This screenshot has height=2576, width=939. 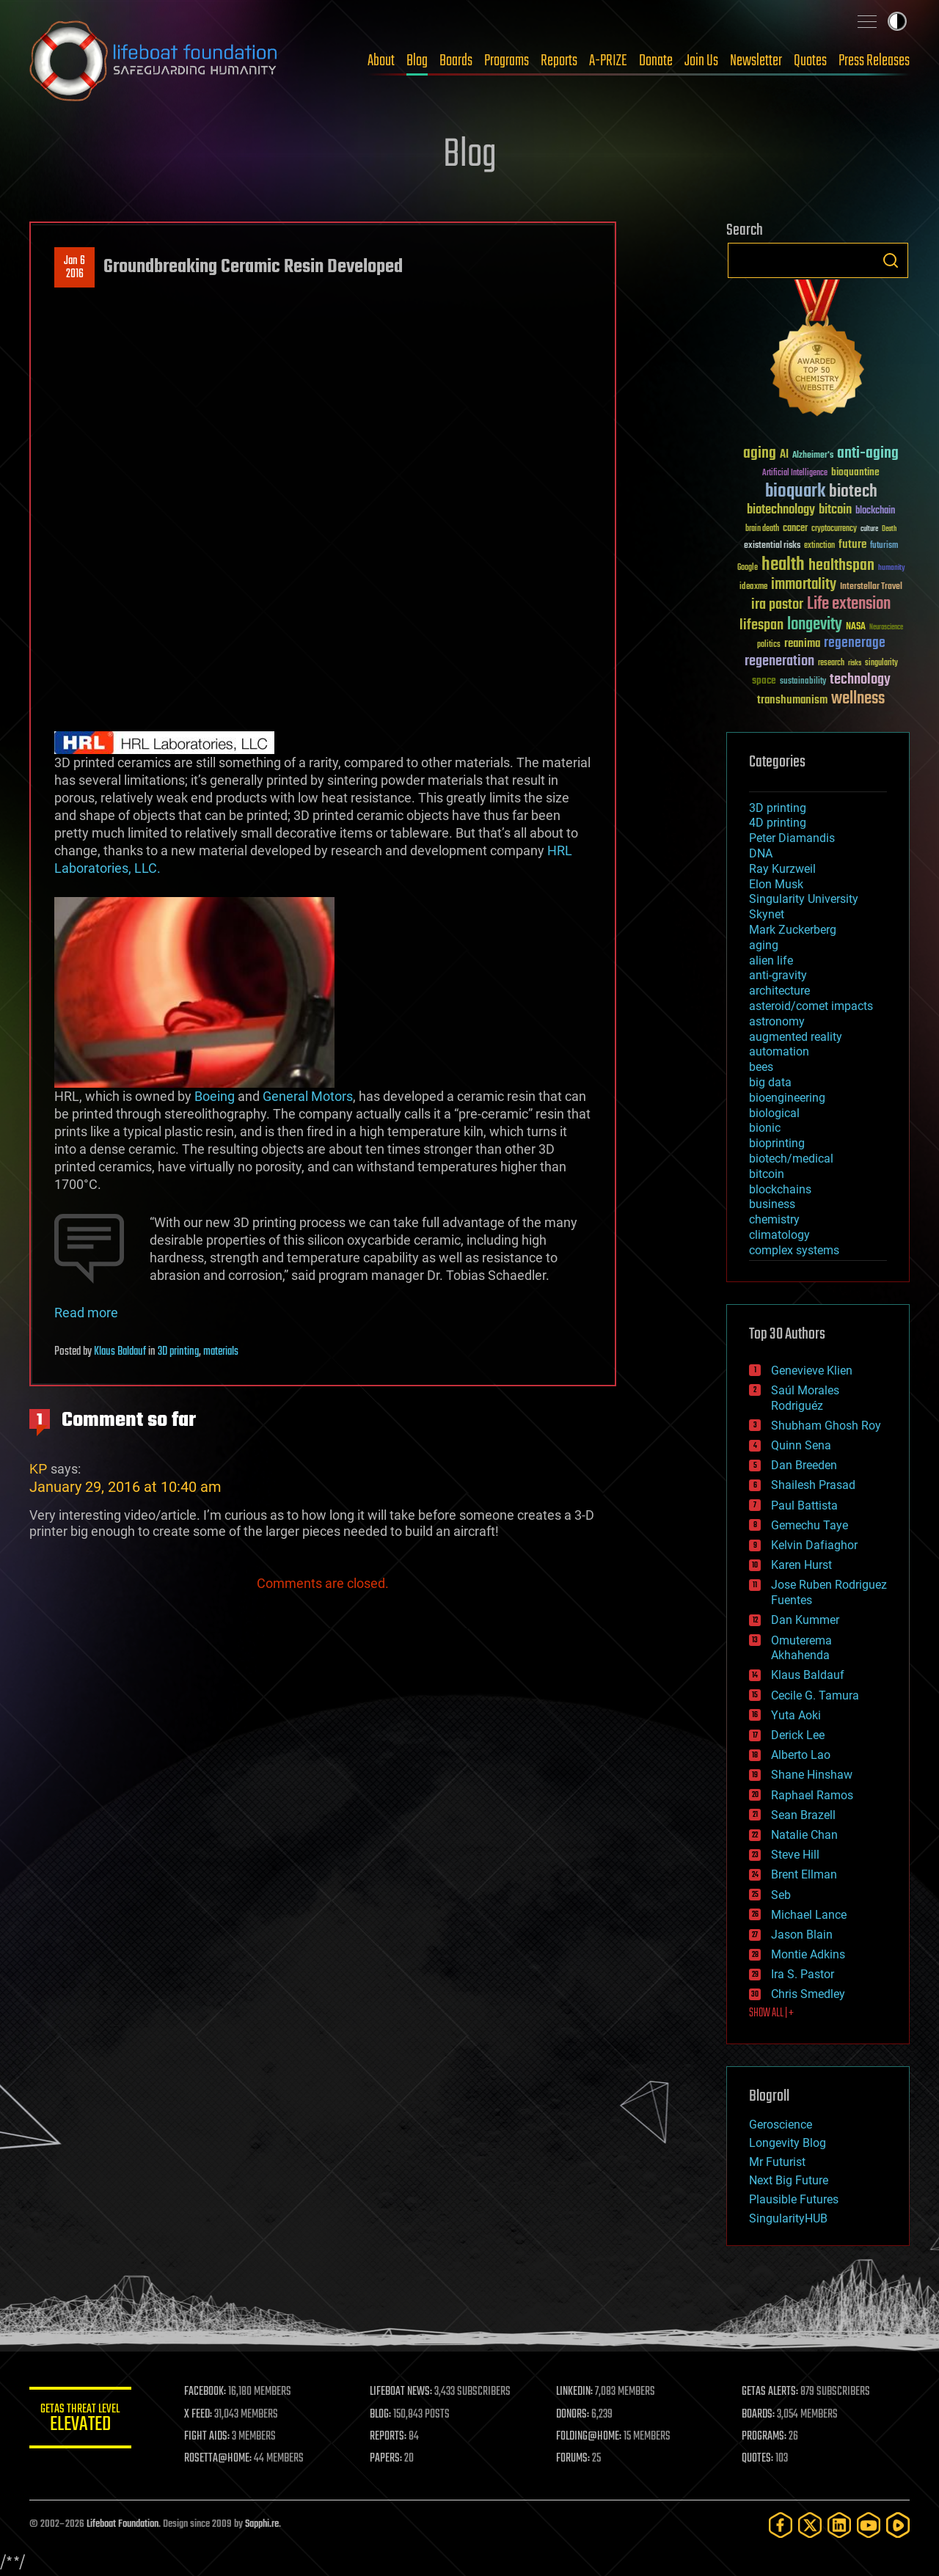 I want to click on research [research (30 items)], so click(x=831, y=663).